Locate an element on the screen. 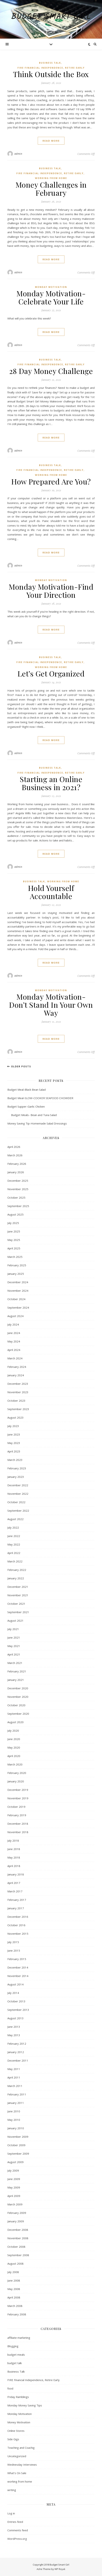  January 2017 is located at coordinates (15, 1908).